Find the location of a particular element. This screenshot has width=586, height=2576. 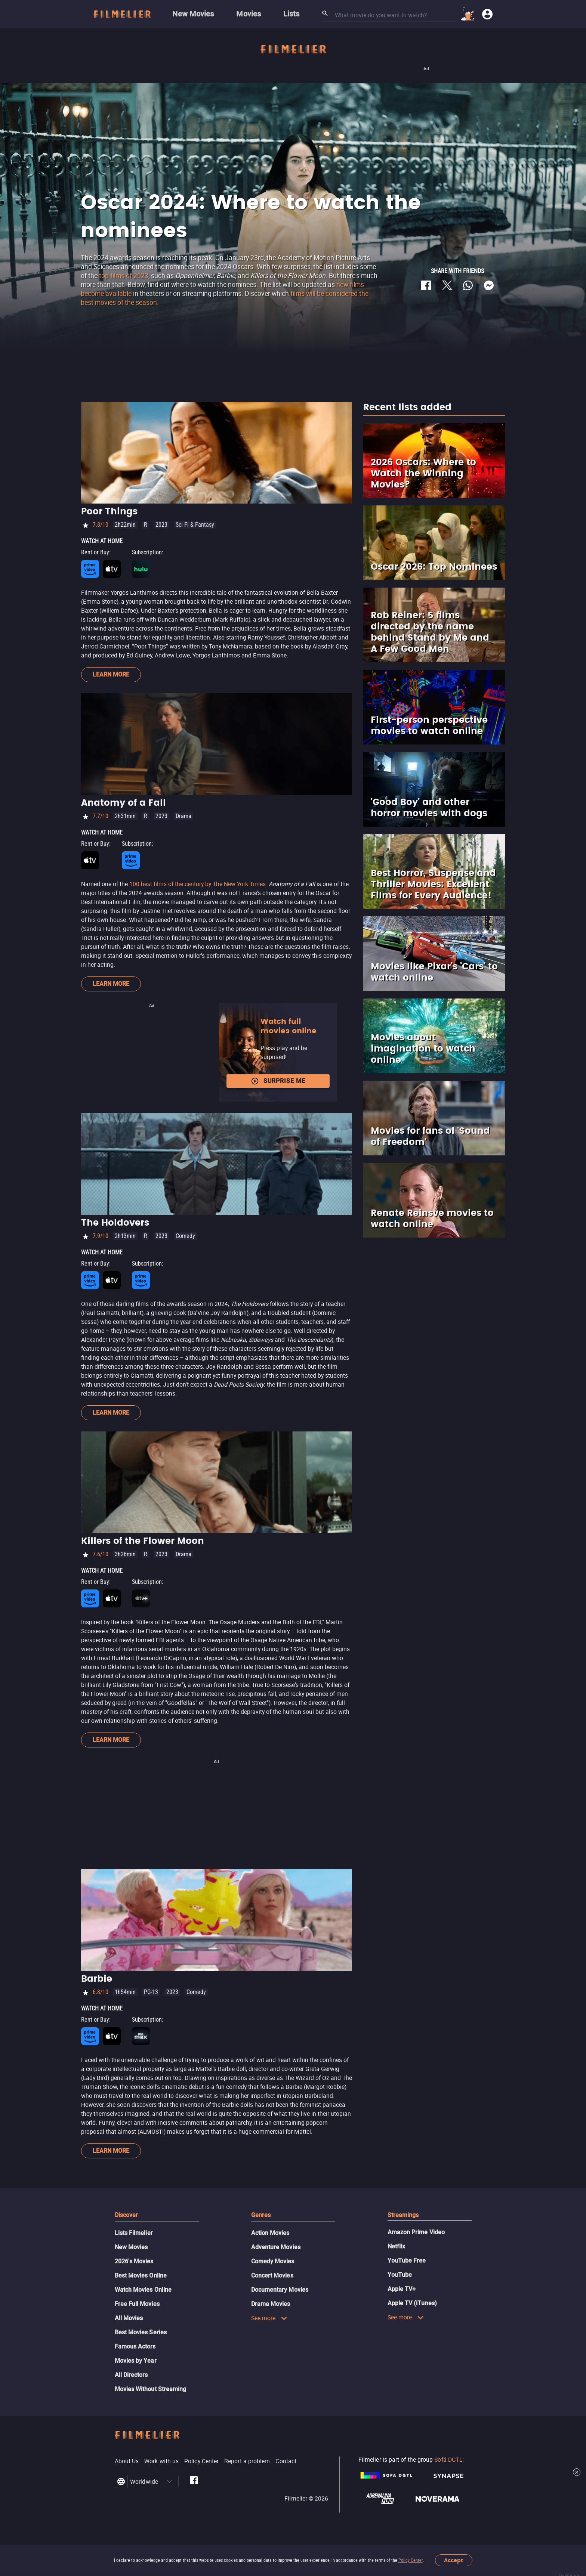

Apple TV+ is located at coordinates (402, 2288).